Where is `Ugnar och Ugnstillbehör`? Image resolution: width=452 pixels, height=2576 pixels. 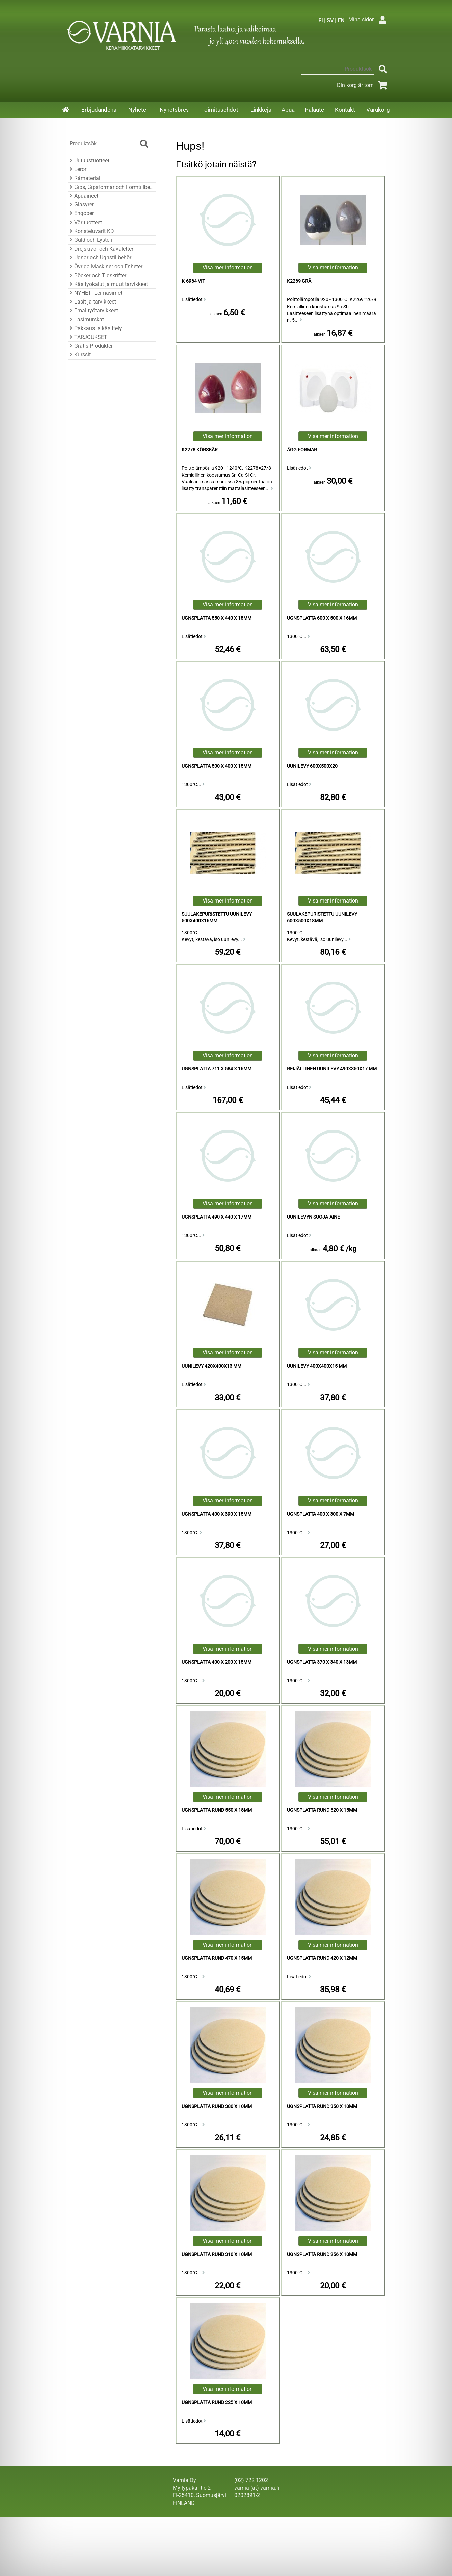
Ugnar och Ugnstillbehör is located at coordinates (99, 257).